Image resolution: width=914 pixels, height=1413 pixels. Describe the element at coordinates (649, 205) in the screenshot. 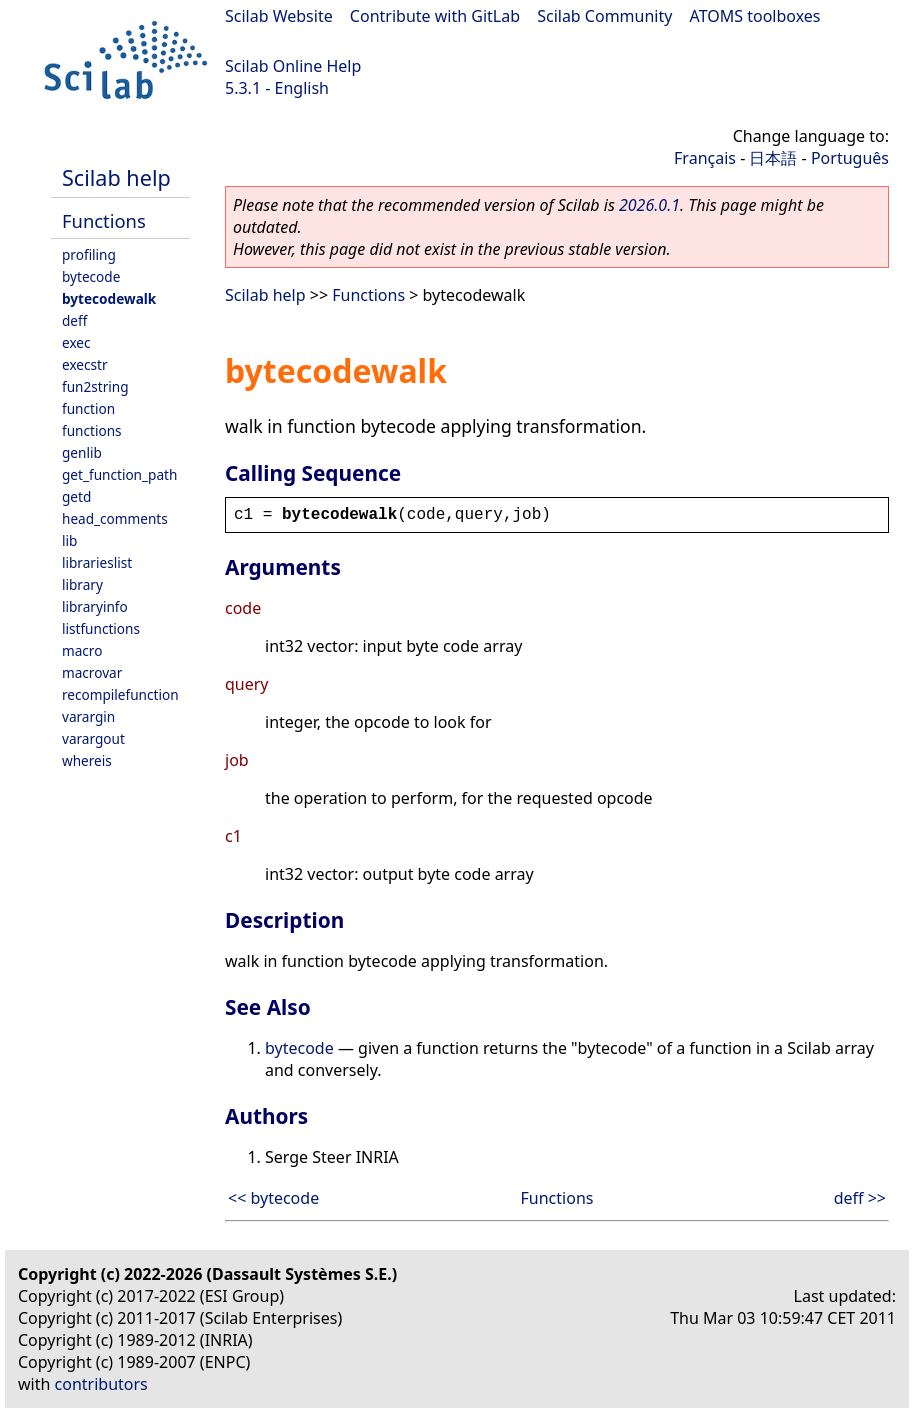

I see `2026.0.1` at that location.